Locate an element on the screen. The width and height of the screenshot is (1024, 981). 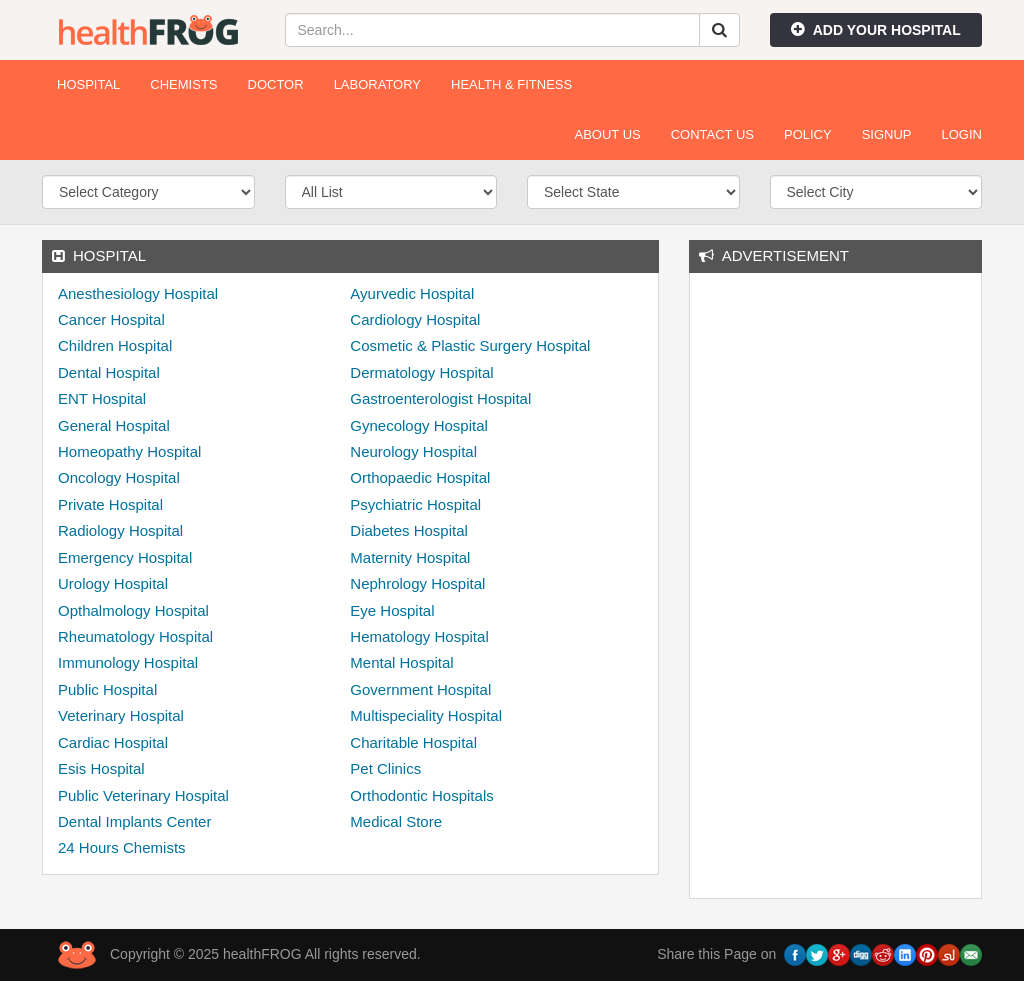
Psychiatric Hospital is located at coordinates (415, 504).